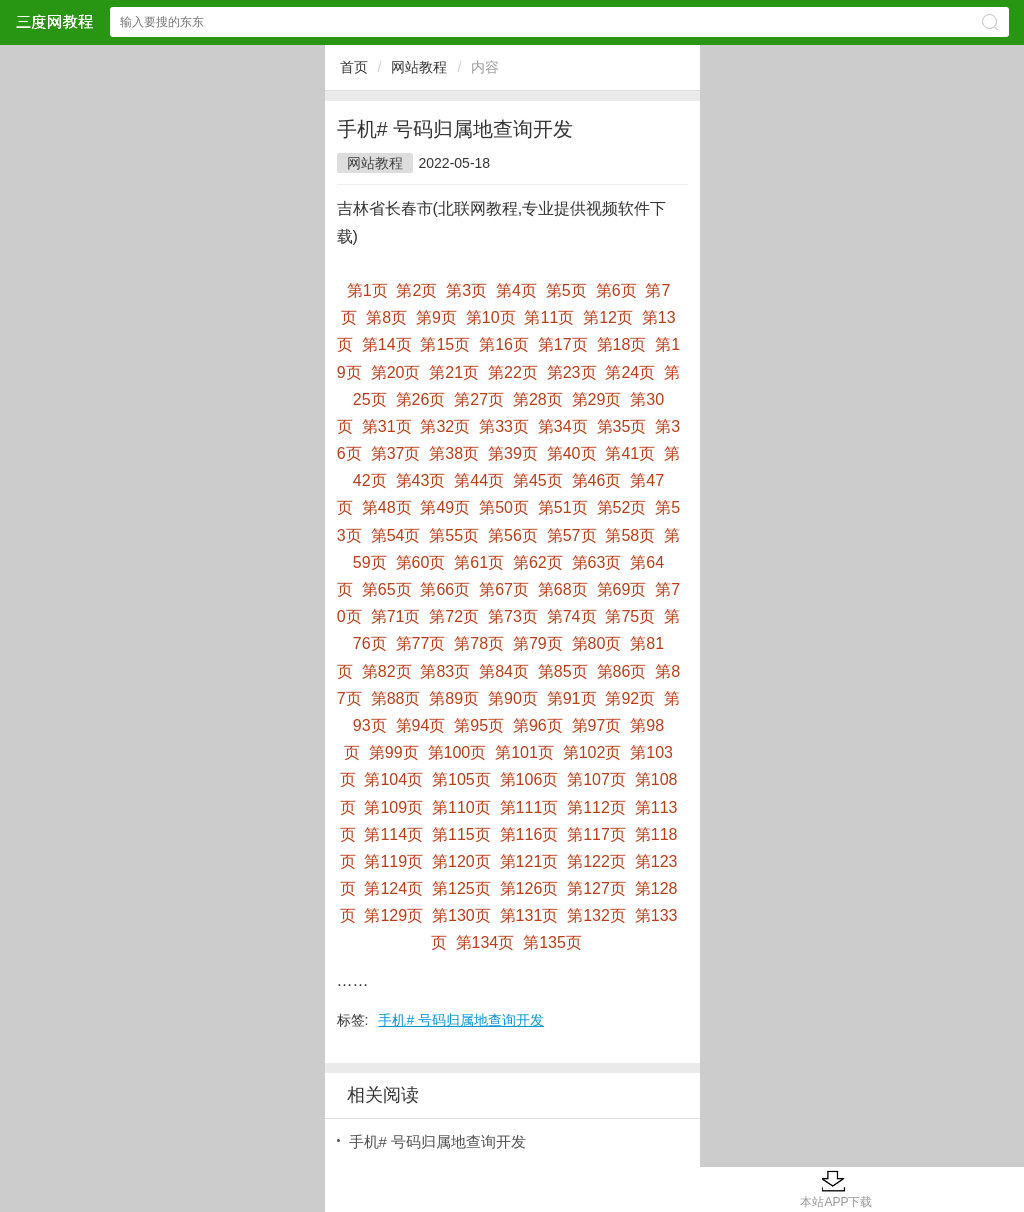 The height and width of the screenshot is (1212, 1024). I want to click on 第37页, so click(396, 453).